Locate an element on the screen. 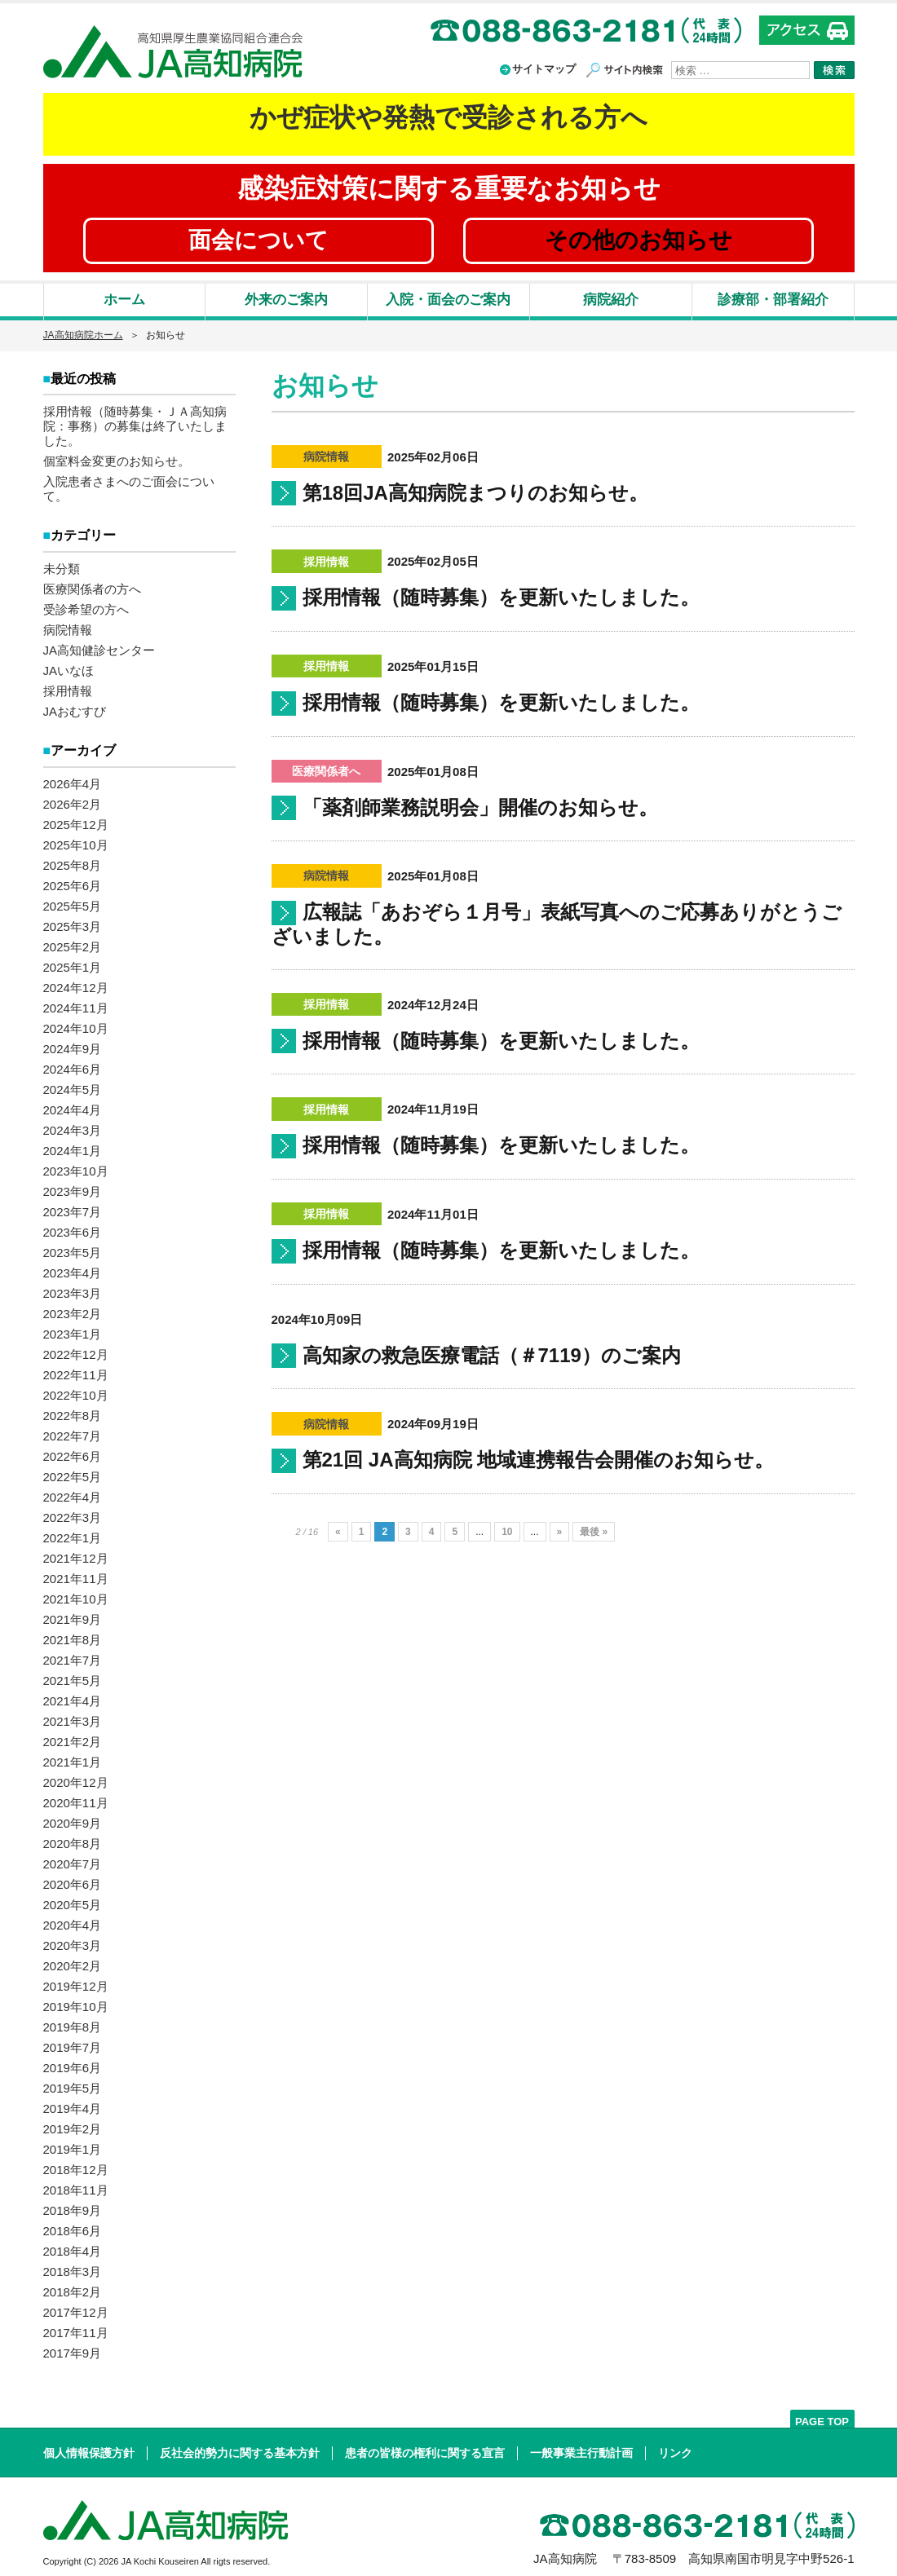  サイトマップ is located at coordinates (544, 69).